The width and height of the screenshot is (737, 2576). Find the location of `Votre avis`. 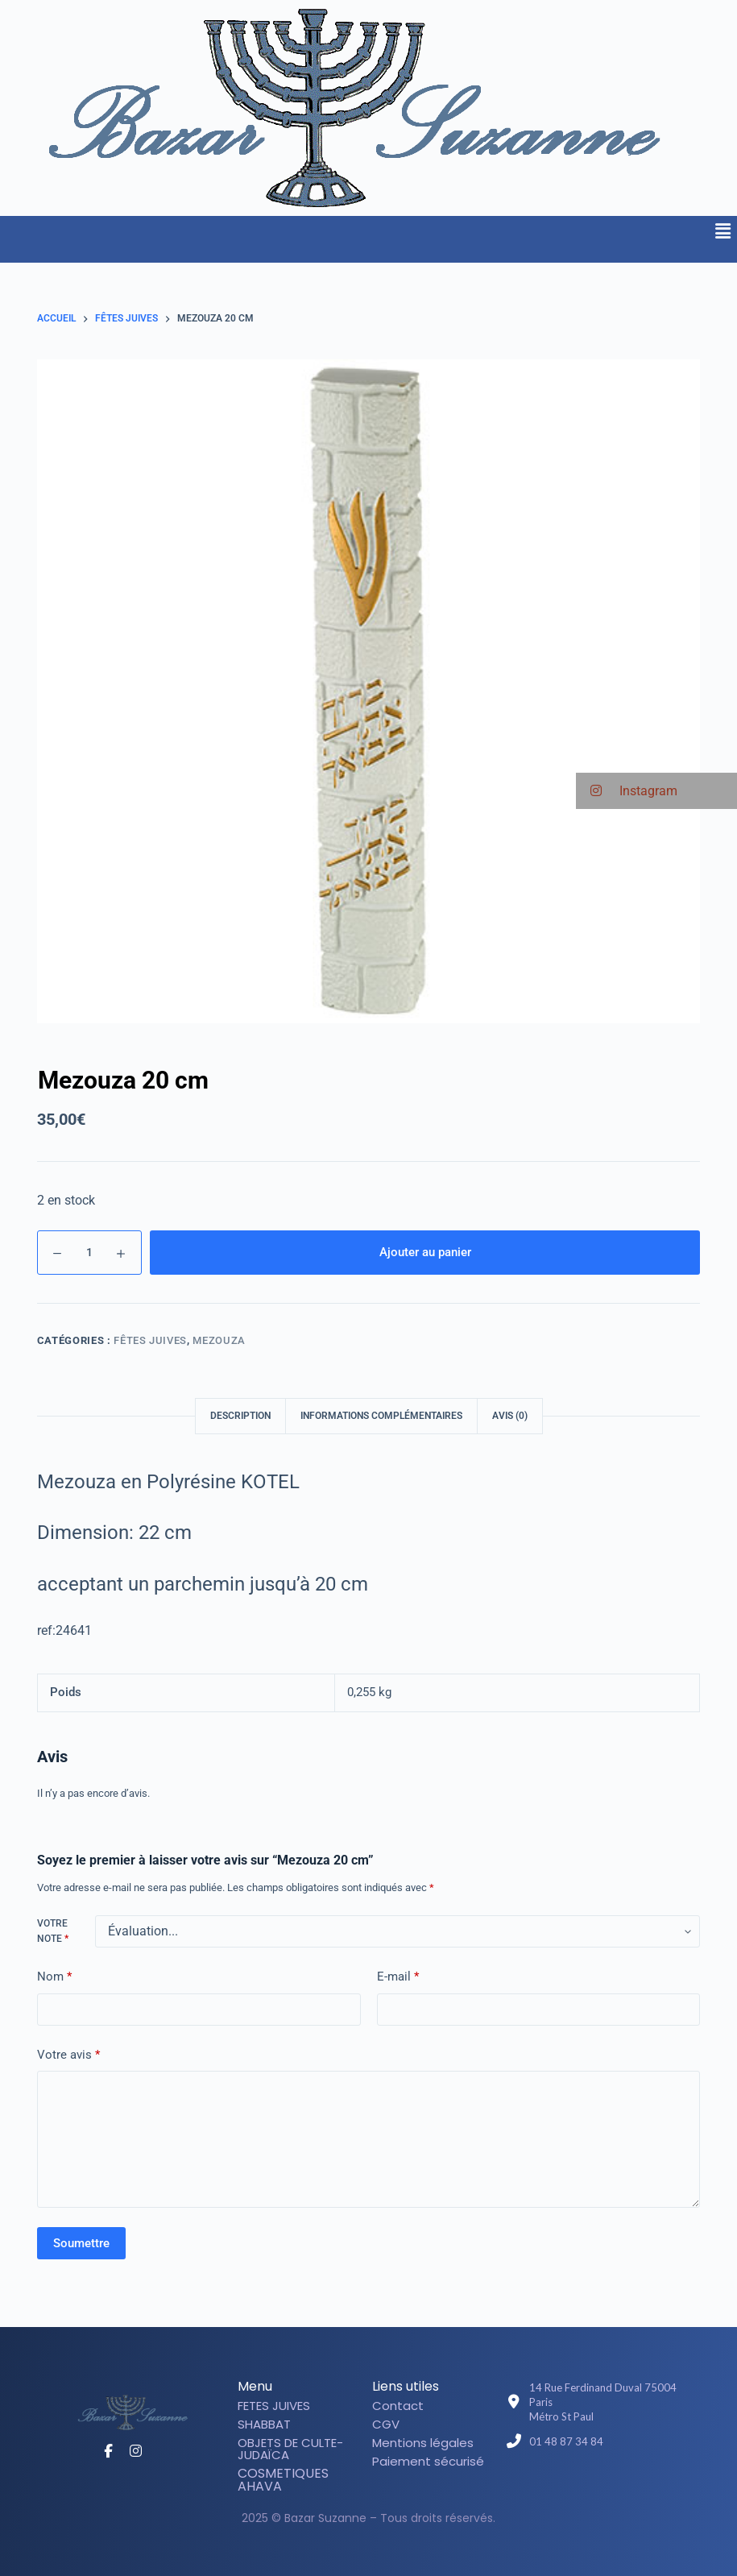

Votre avis is located at coordinates (68, 2055).